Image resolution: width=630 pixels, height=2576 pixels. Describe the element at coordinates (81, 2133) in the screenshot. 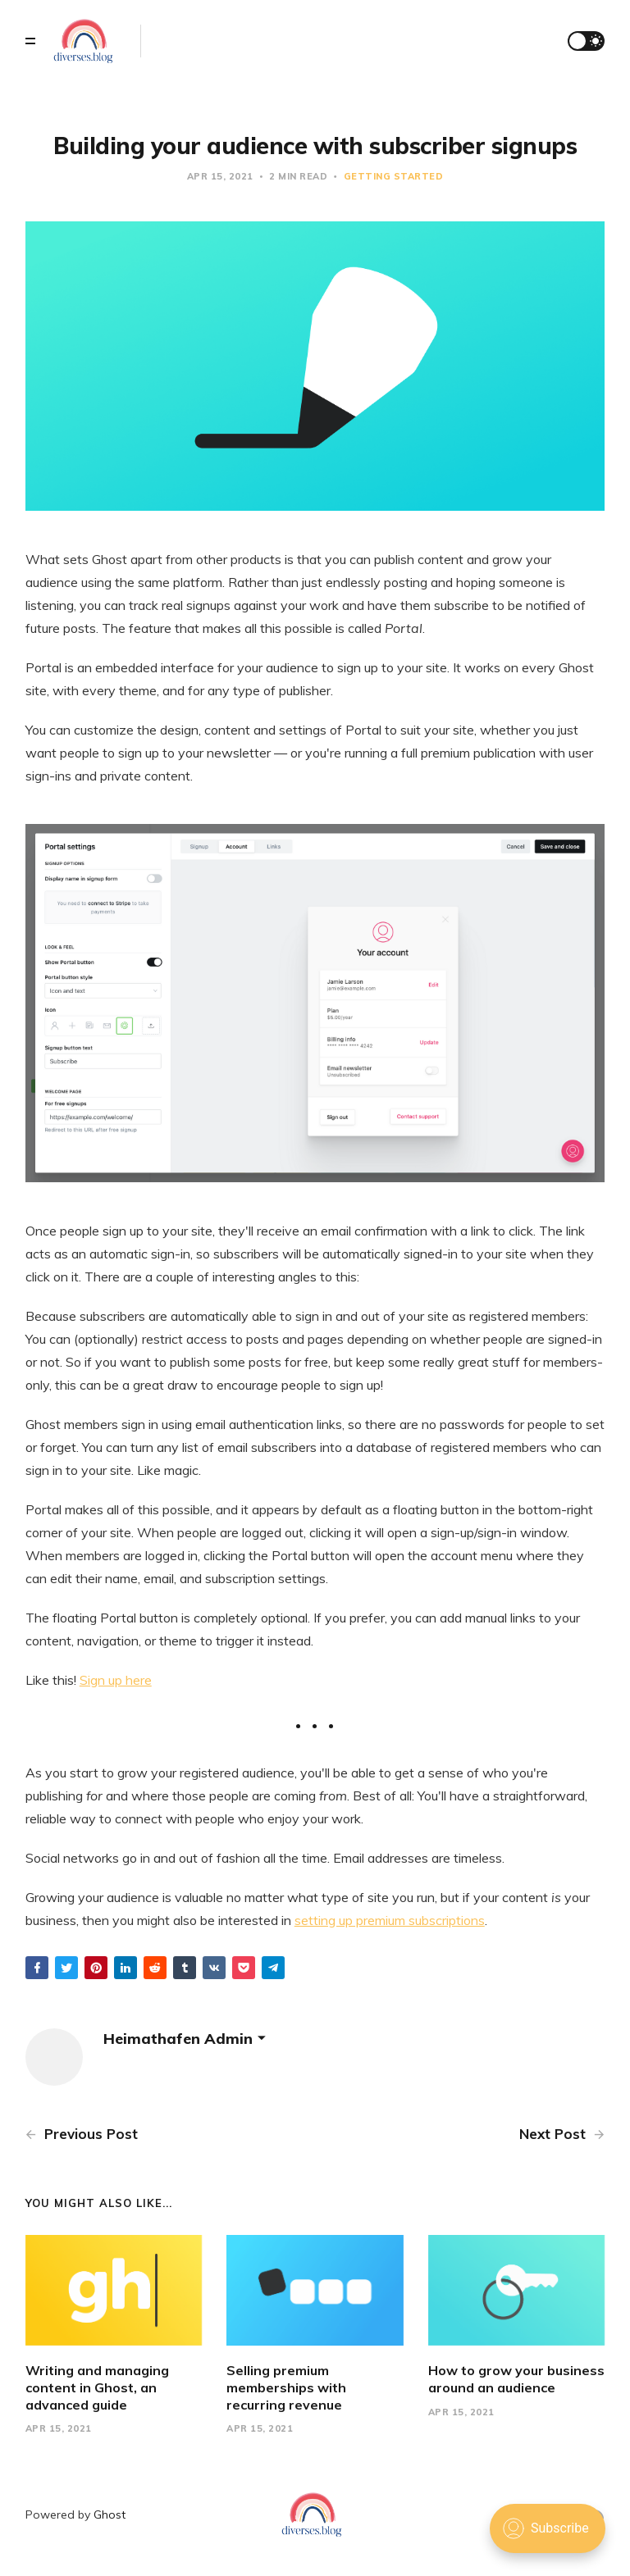

I see `Previous Post` at that location.